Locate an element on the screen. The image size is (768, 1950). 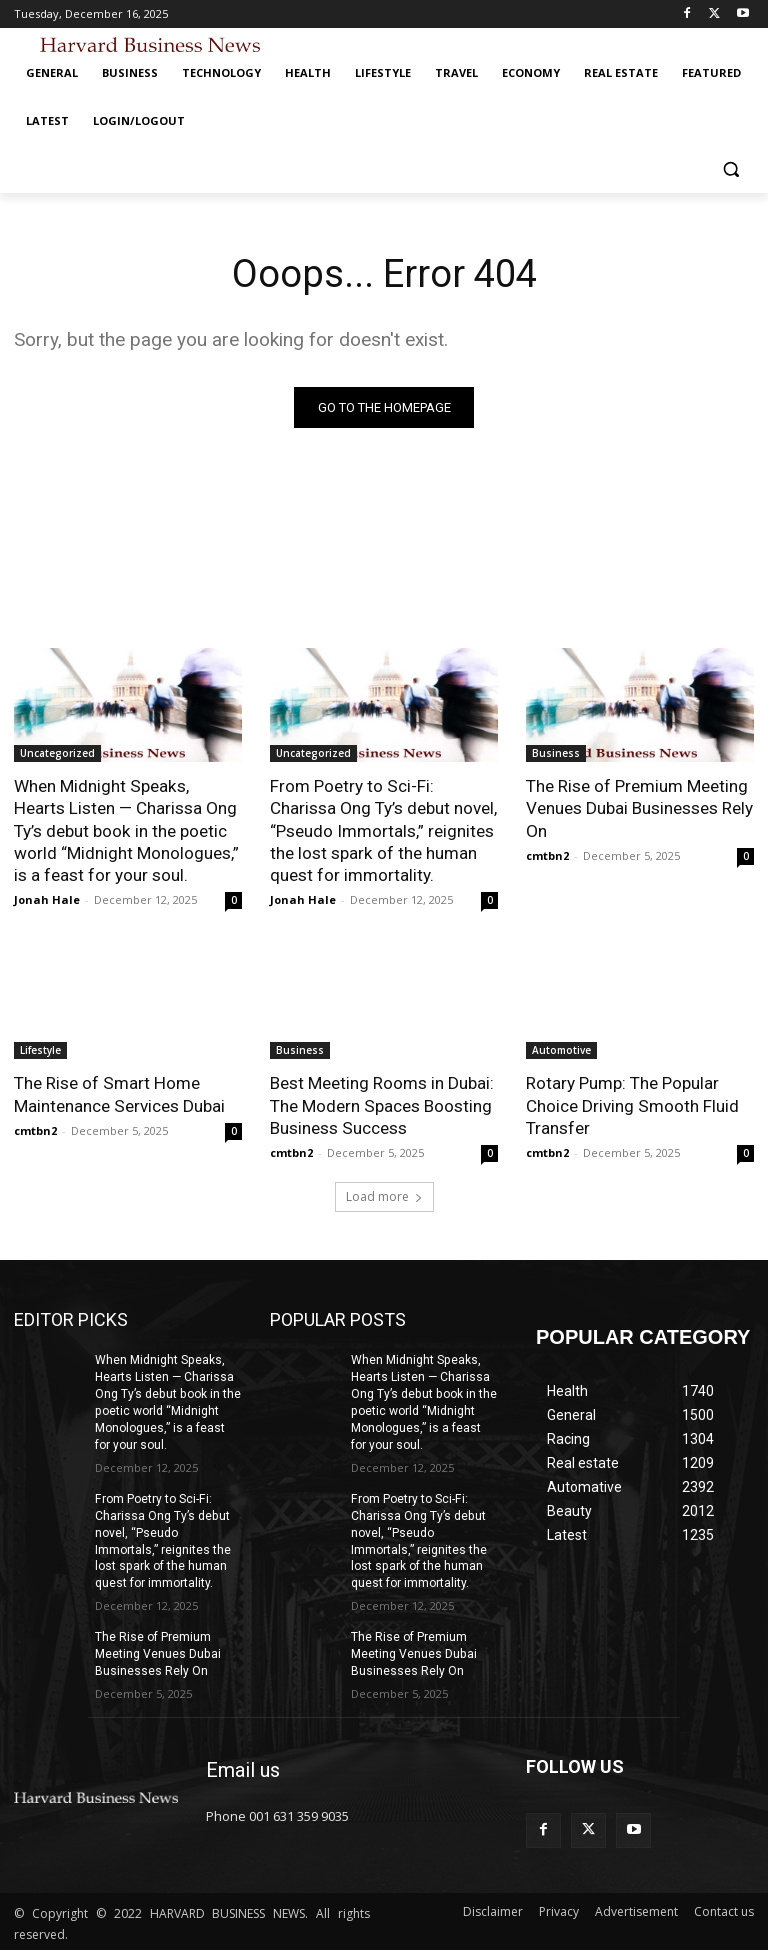
Best Meeting Rooms in Dubai: The Modern Spaces Boosting Business Success is located at coordinates (382, 1105).